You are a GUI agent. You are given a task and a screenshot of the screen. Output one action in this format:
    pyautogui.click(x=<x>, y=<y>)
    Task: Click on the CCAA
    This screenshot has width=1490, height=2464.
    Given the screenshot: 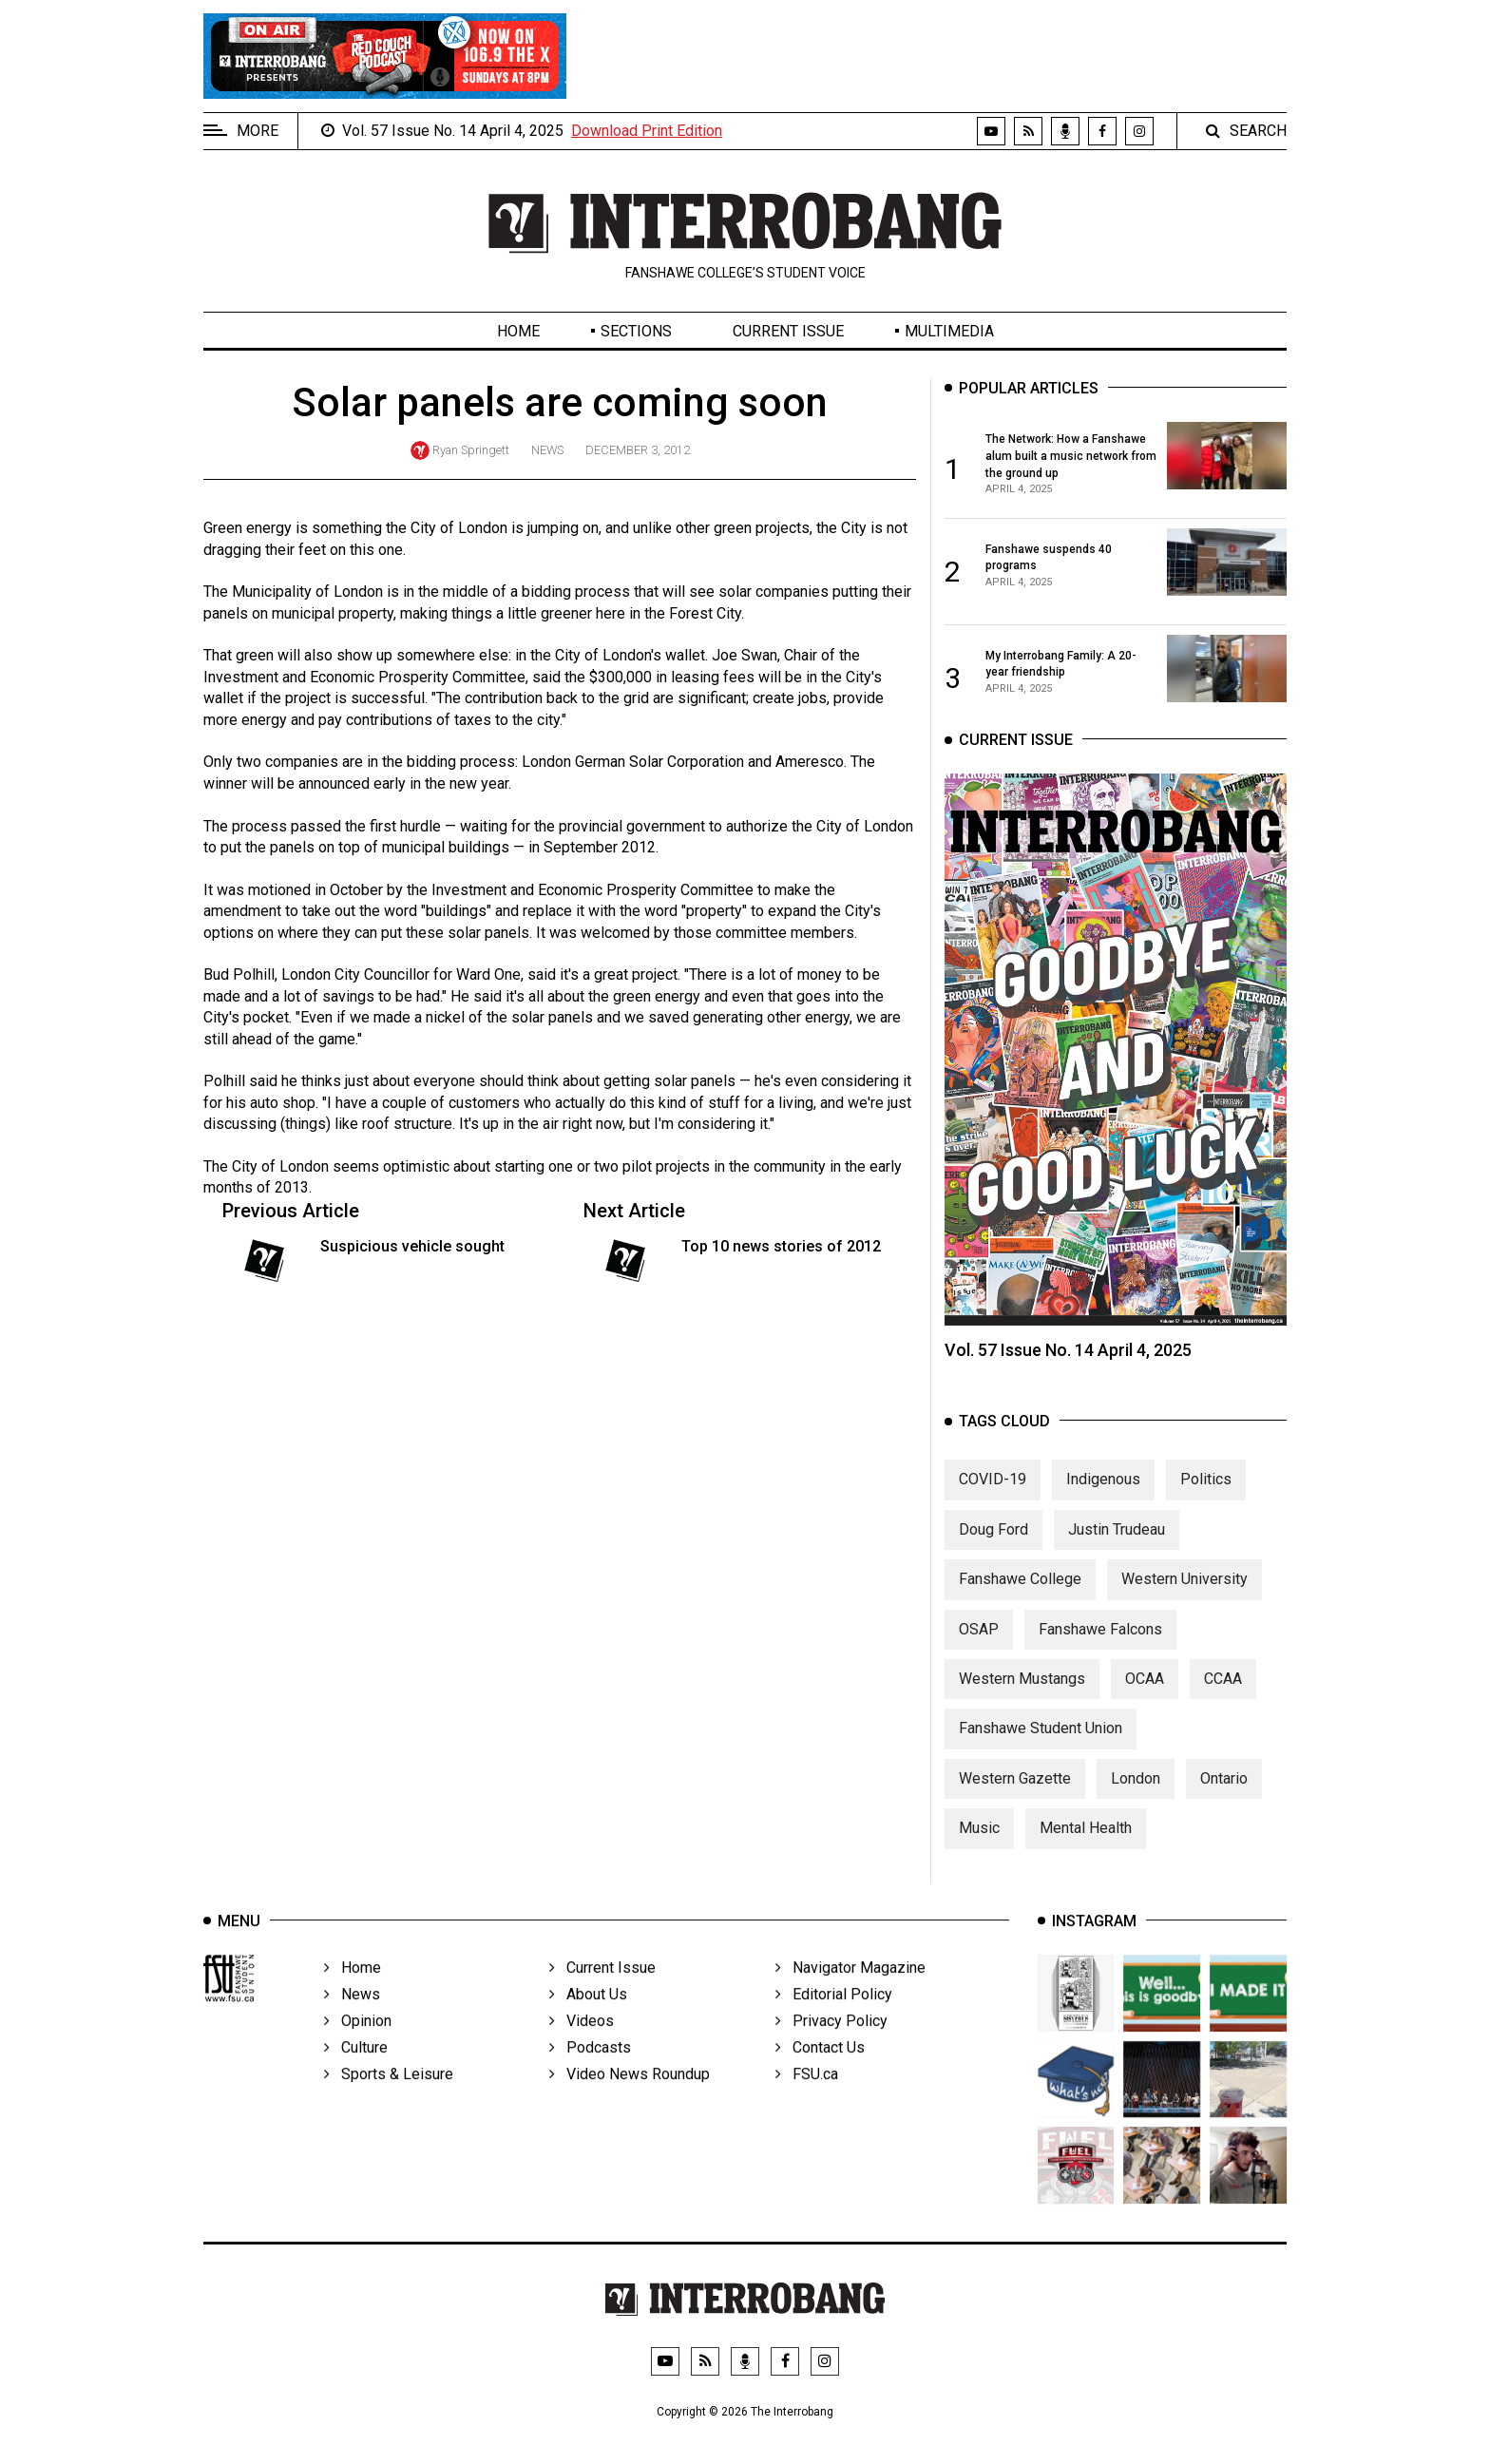 What is the action you would take?
    pyautogui.click(x=1223, y=1697)
    